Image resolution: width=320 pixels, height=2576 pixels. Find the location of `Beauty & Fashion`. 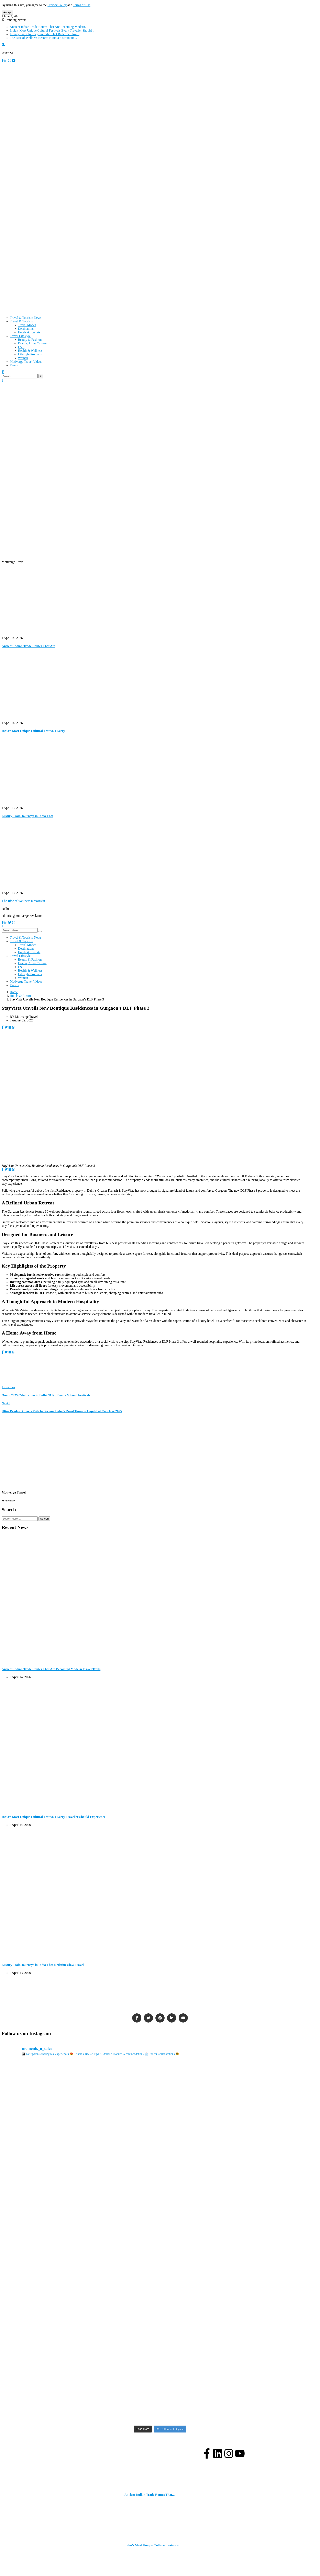

Beauty & Fashion is located at coordinates (30, 339).